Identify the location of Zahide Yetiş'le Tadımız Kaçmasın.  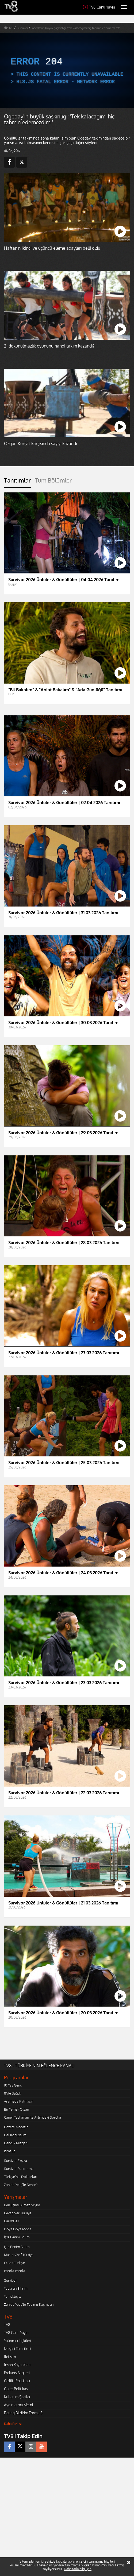
(28, 2304).